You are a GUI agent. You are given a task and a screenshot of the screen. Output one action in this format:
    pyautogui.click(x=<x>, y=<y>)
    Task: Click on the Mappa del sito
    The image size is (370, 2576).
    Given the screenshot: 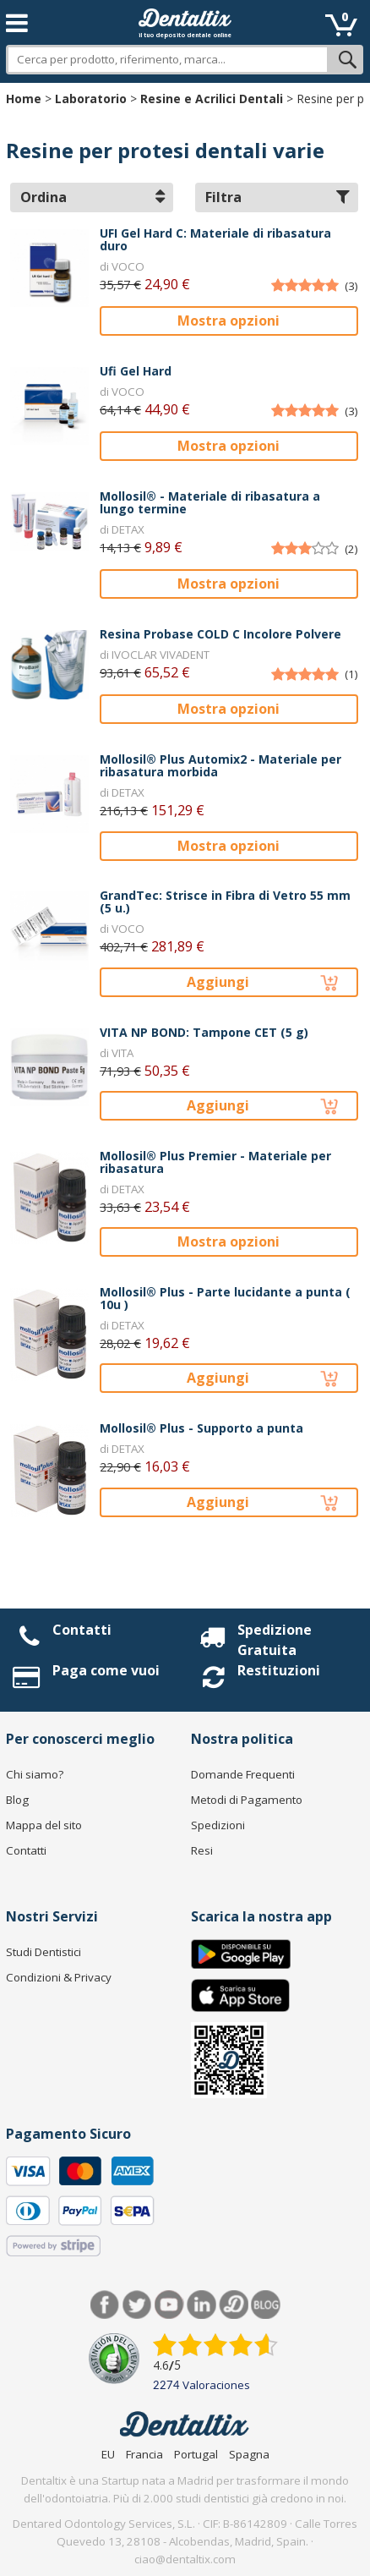 What is the action you would take?
    pyautogui.click(x=44, y=1825)
    